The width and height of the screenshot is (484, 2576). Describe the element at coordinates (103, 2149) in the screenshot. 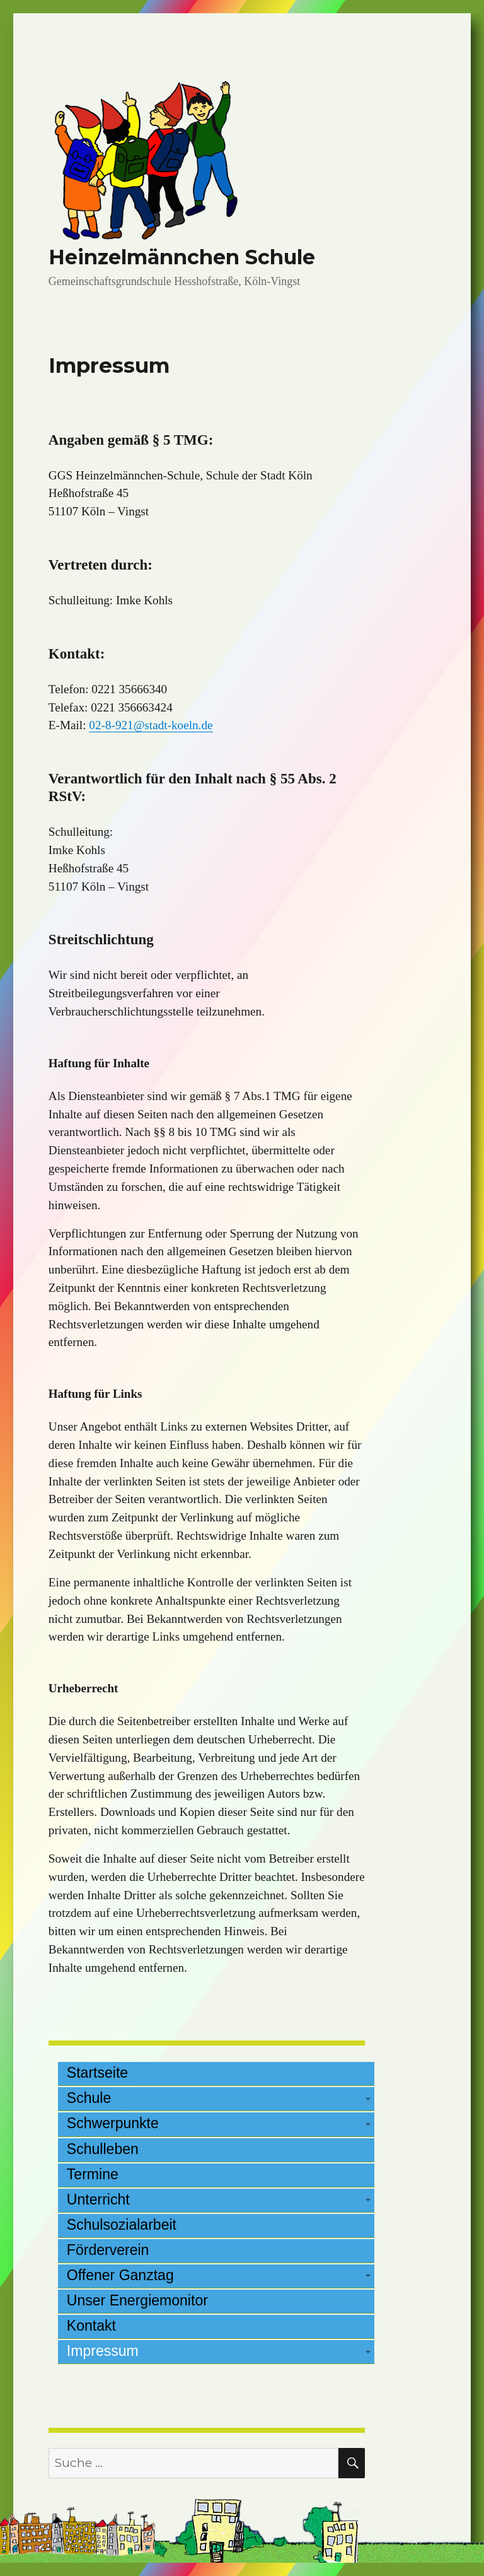

I see `Schulleben` at that location.